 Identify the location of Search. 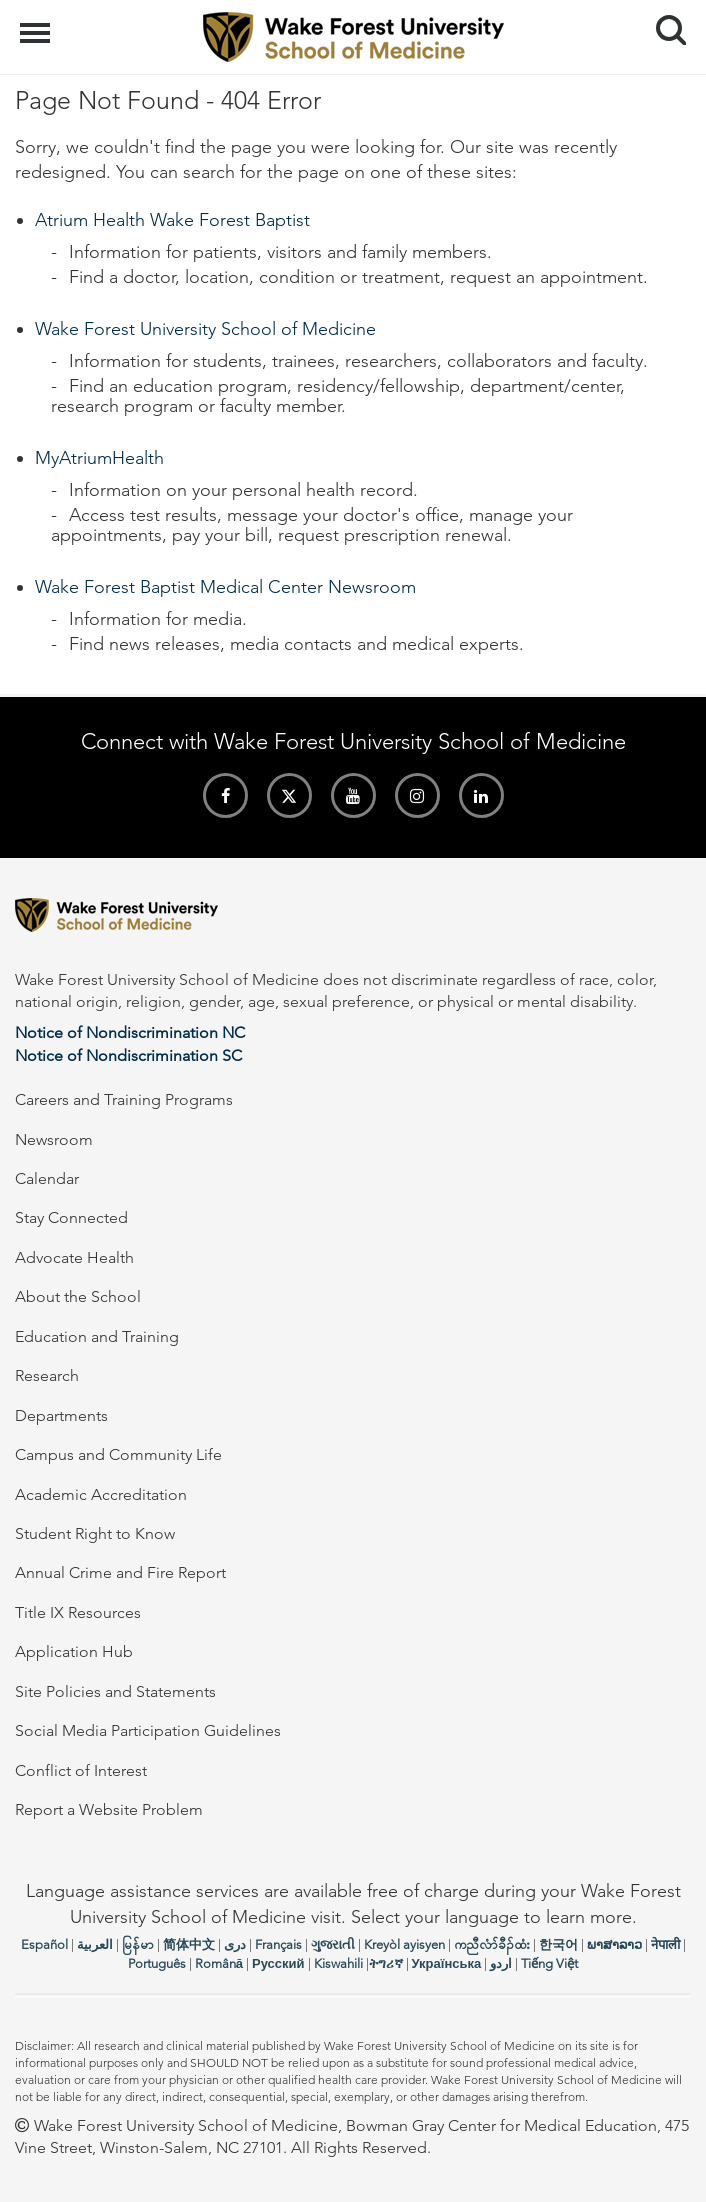
(663, 22).